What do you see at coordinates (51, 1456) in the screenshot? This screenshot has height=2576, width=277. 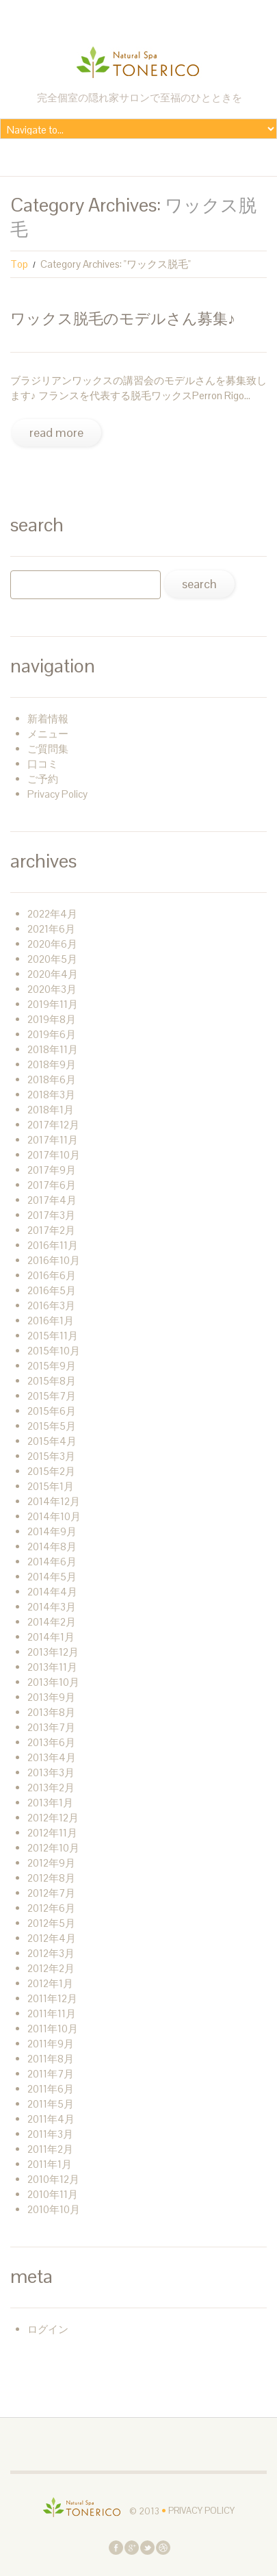 I see `2015年3月` at bounding box center [51, 1456].